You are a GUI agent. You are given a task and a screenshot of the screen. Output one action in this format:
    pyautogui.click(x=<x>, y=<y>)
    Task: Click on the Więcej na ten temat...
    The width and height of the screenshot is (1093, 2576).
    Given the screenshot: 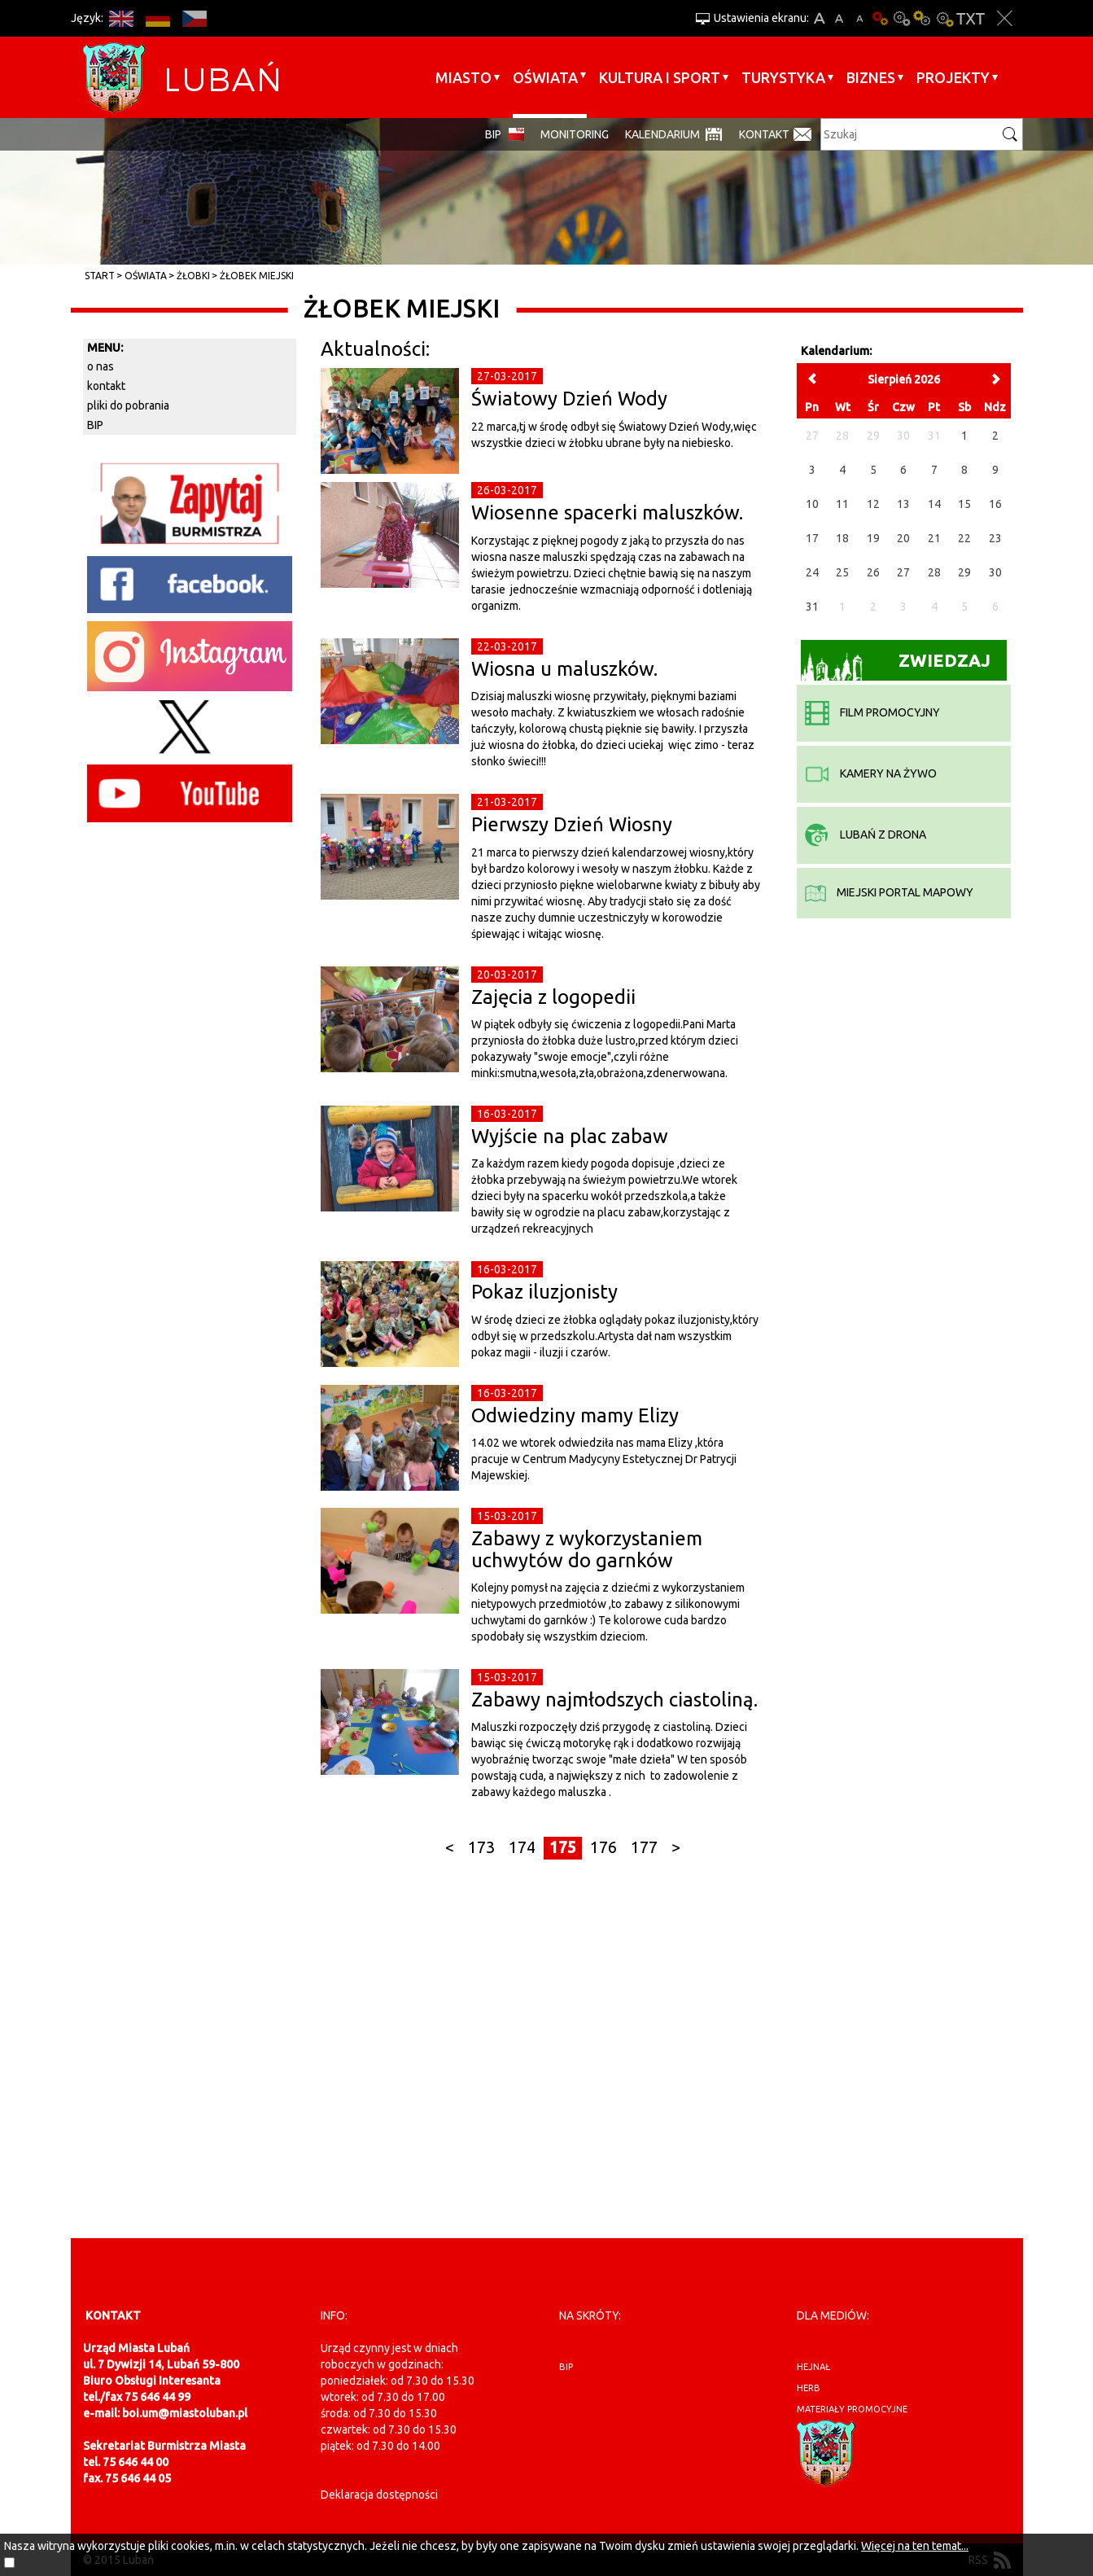 What is the action you would take?
    pyautogui.click(x=914, y=2545)
    